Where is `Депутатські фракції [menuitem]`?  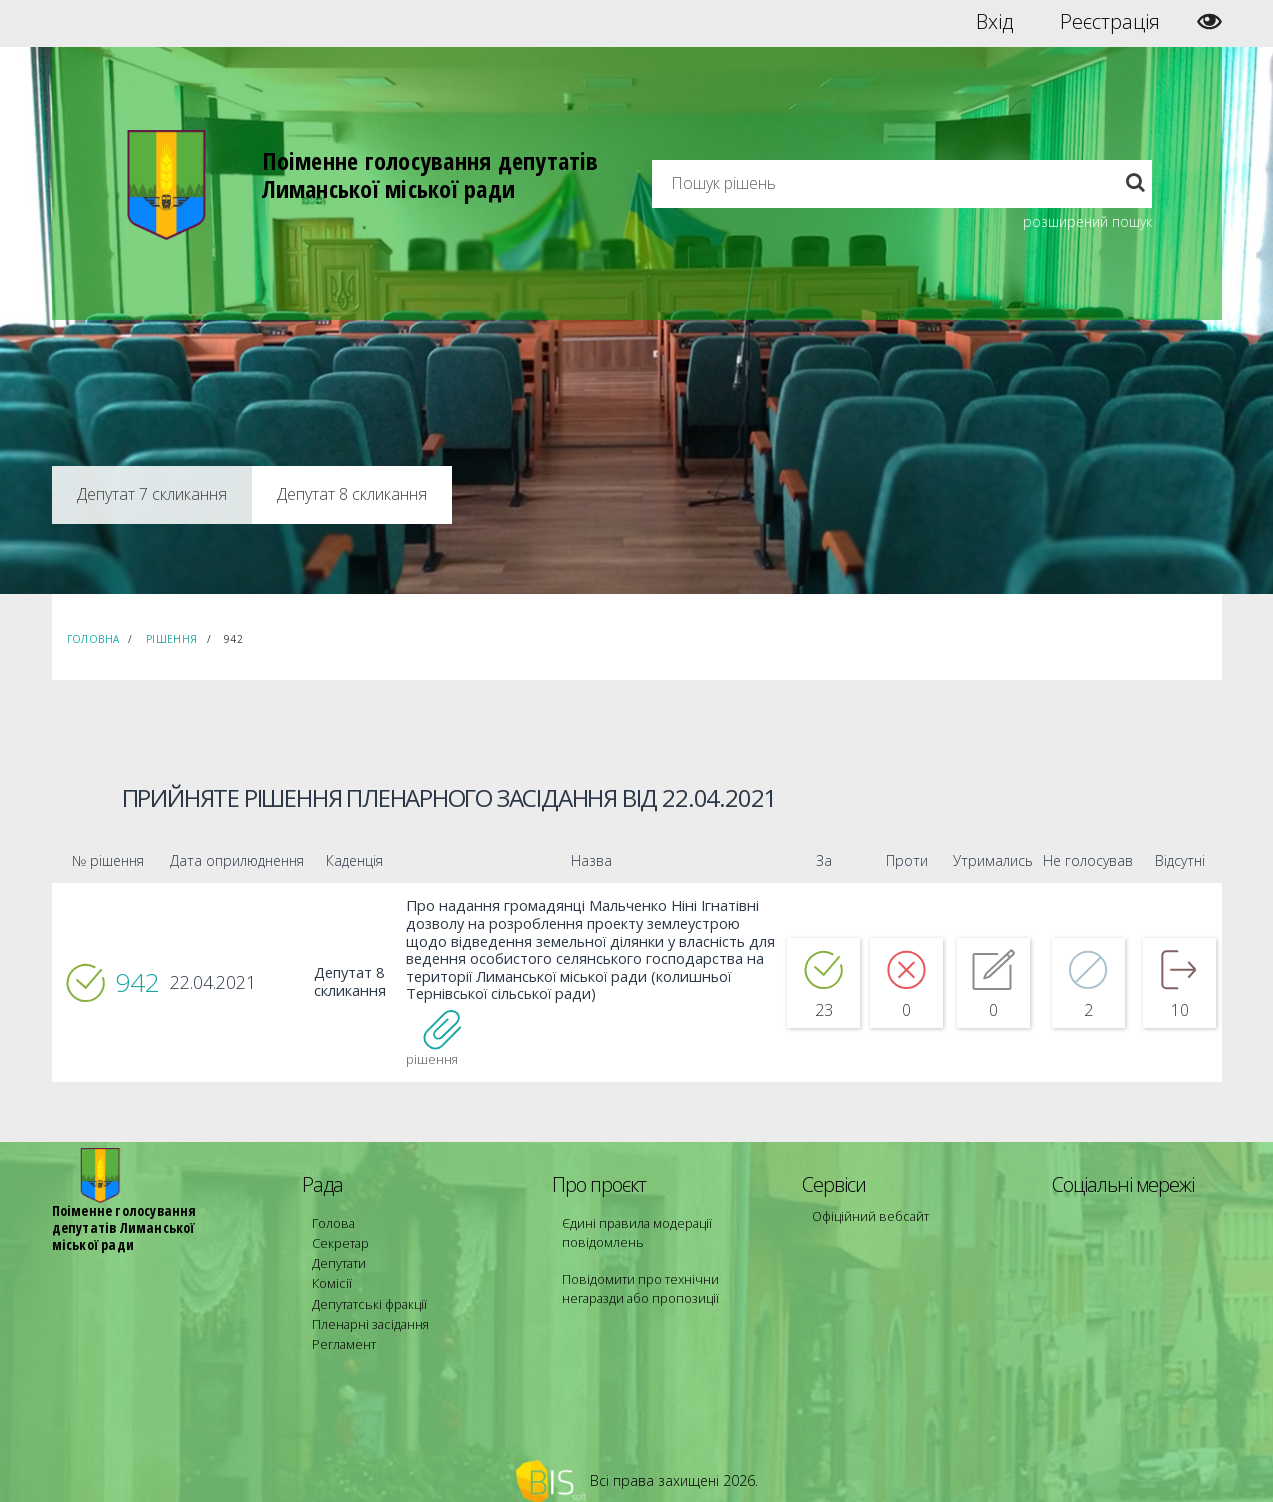 Депутатські фракції [menuitem] is located at coordinates (366, 1290).